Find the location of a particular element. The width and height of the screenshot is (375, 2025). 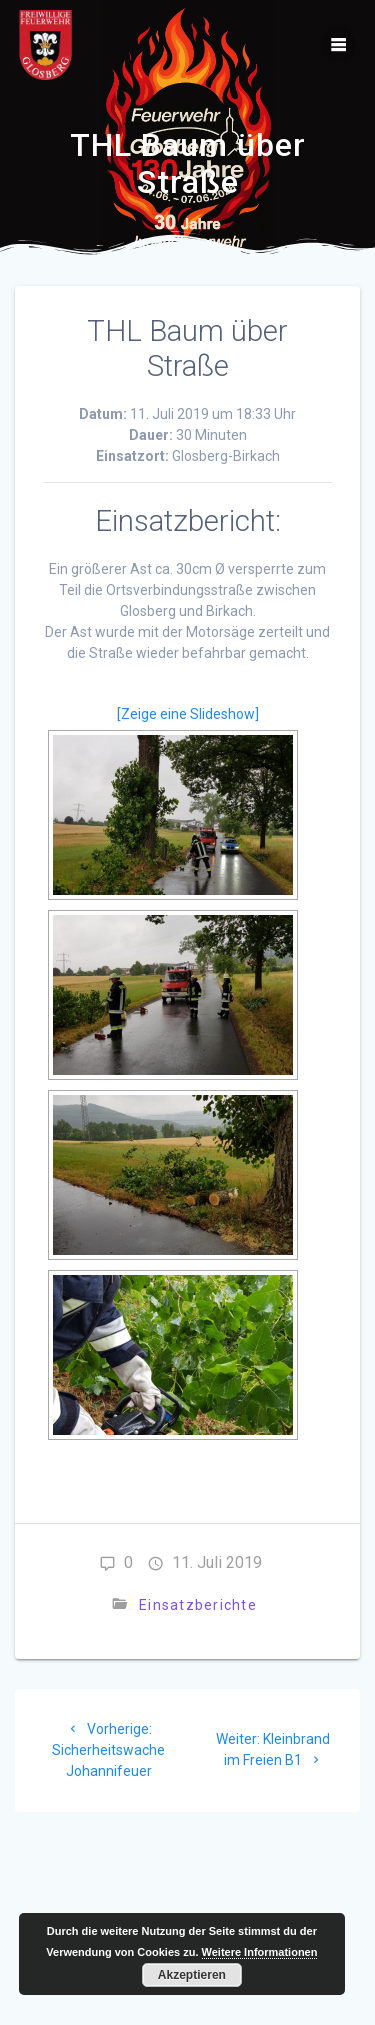

Akzeptieren is located at coordinates (192, 1975).